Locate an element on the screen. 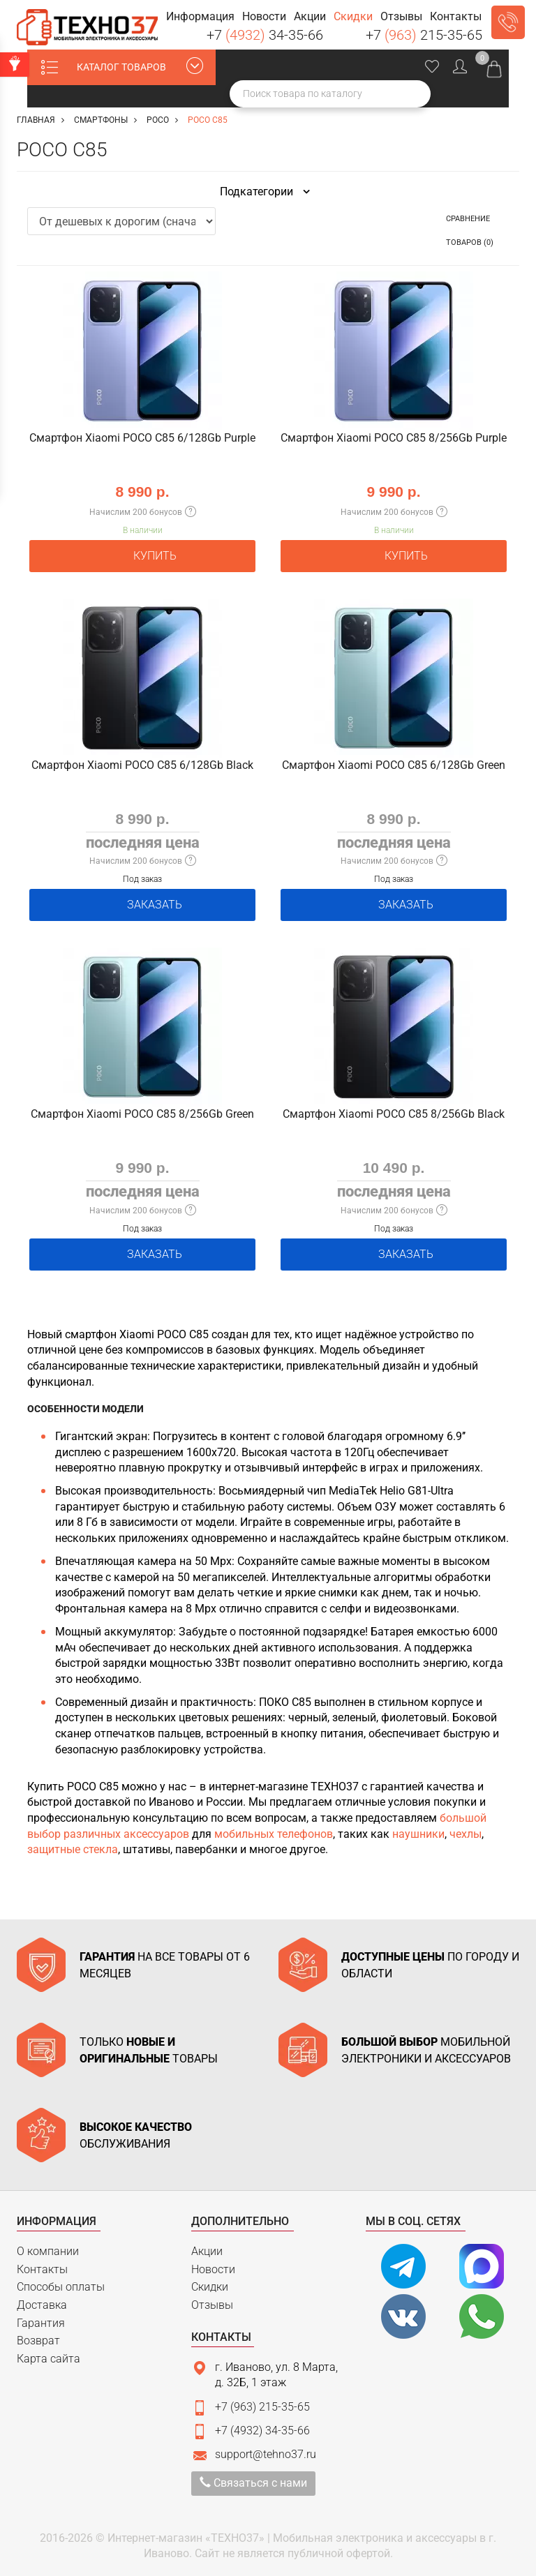 Image resolution: width=536 pixels, height=2576 pixels. Гарантия is located at coordinates (41, 2323).